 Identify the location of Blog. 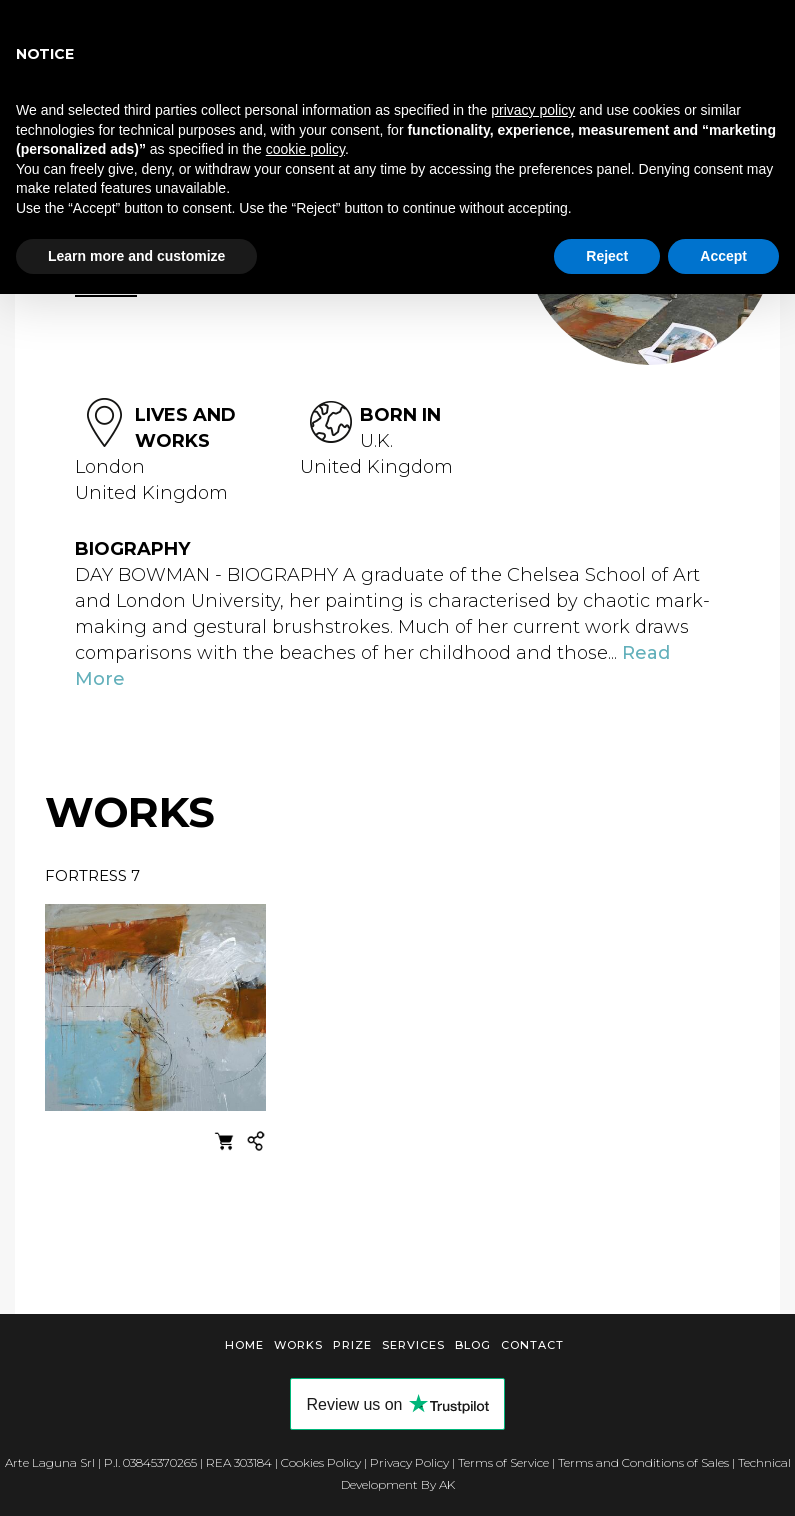
(473, 1345).